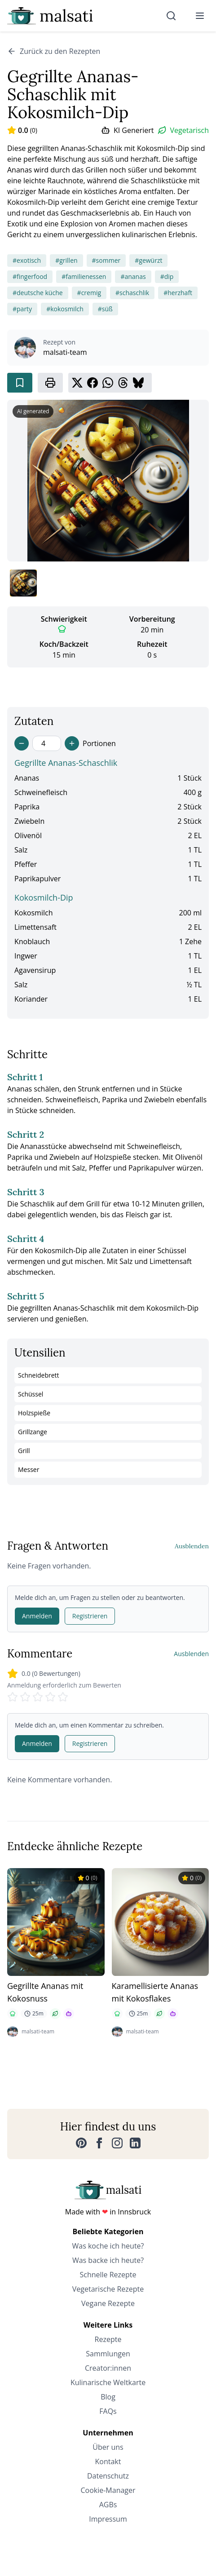 This screenshot has height=2576, width=216. I want to click on Vegetarische Rezepte, so click(108, 2289).